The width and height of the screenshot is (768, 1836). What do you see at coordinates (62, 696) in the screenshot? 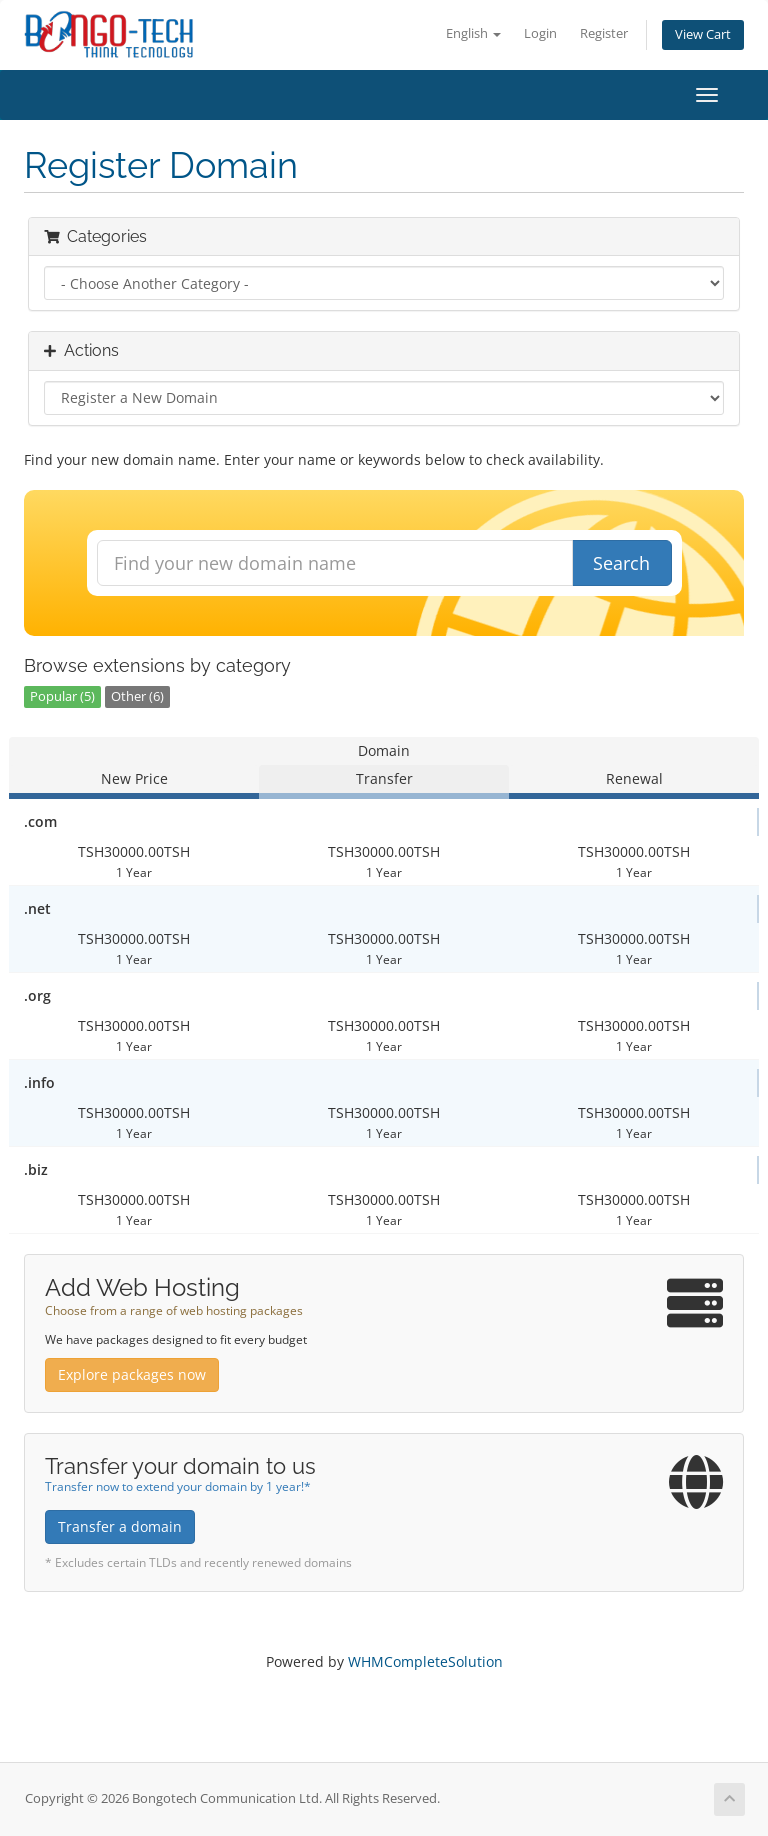
I see `Popular (5)` at bounding box center [62, 696].